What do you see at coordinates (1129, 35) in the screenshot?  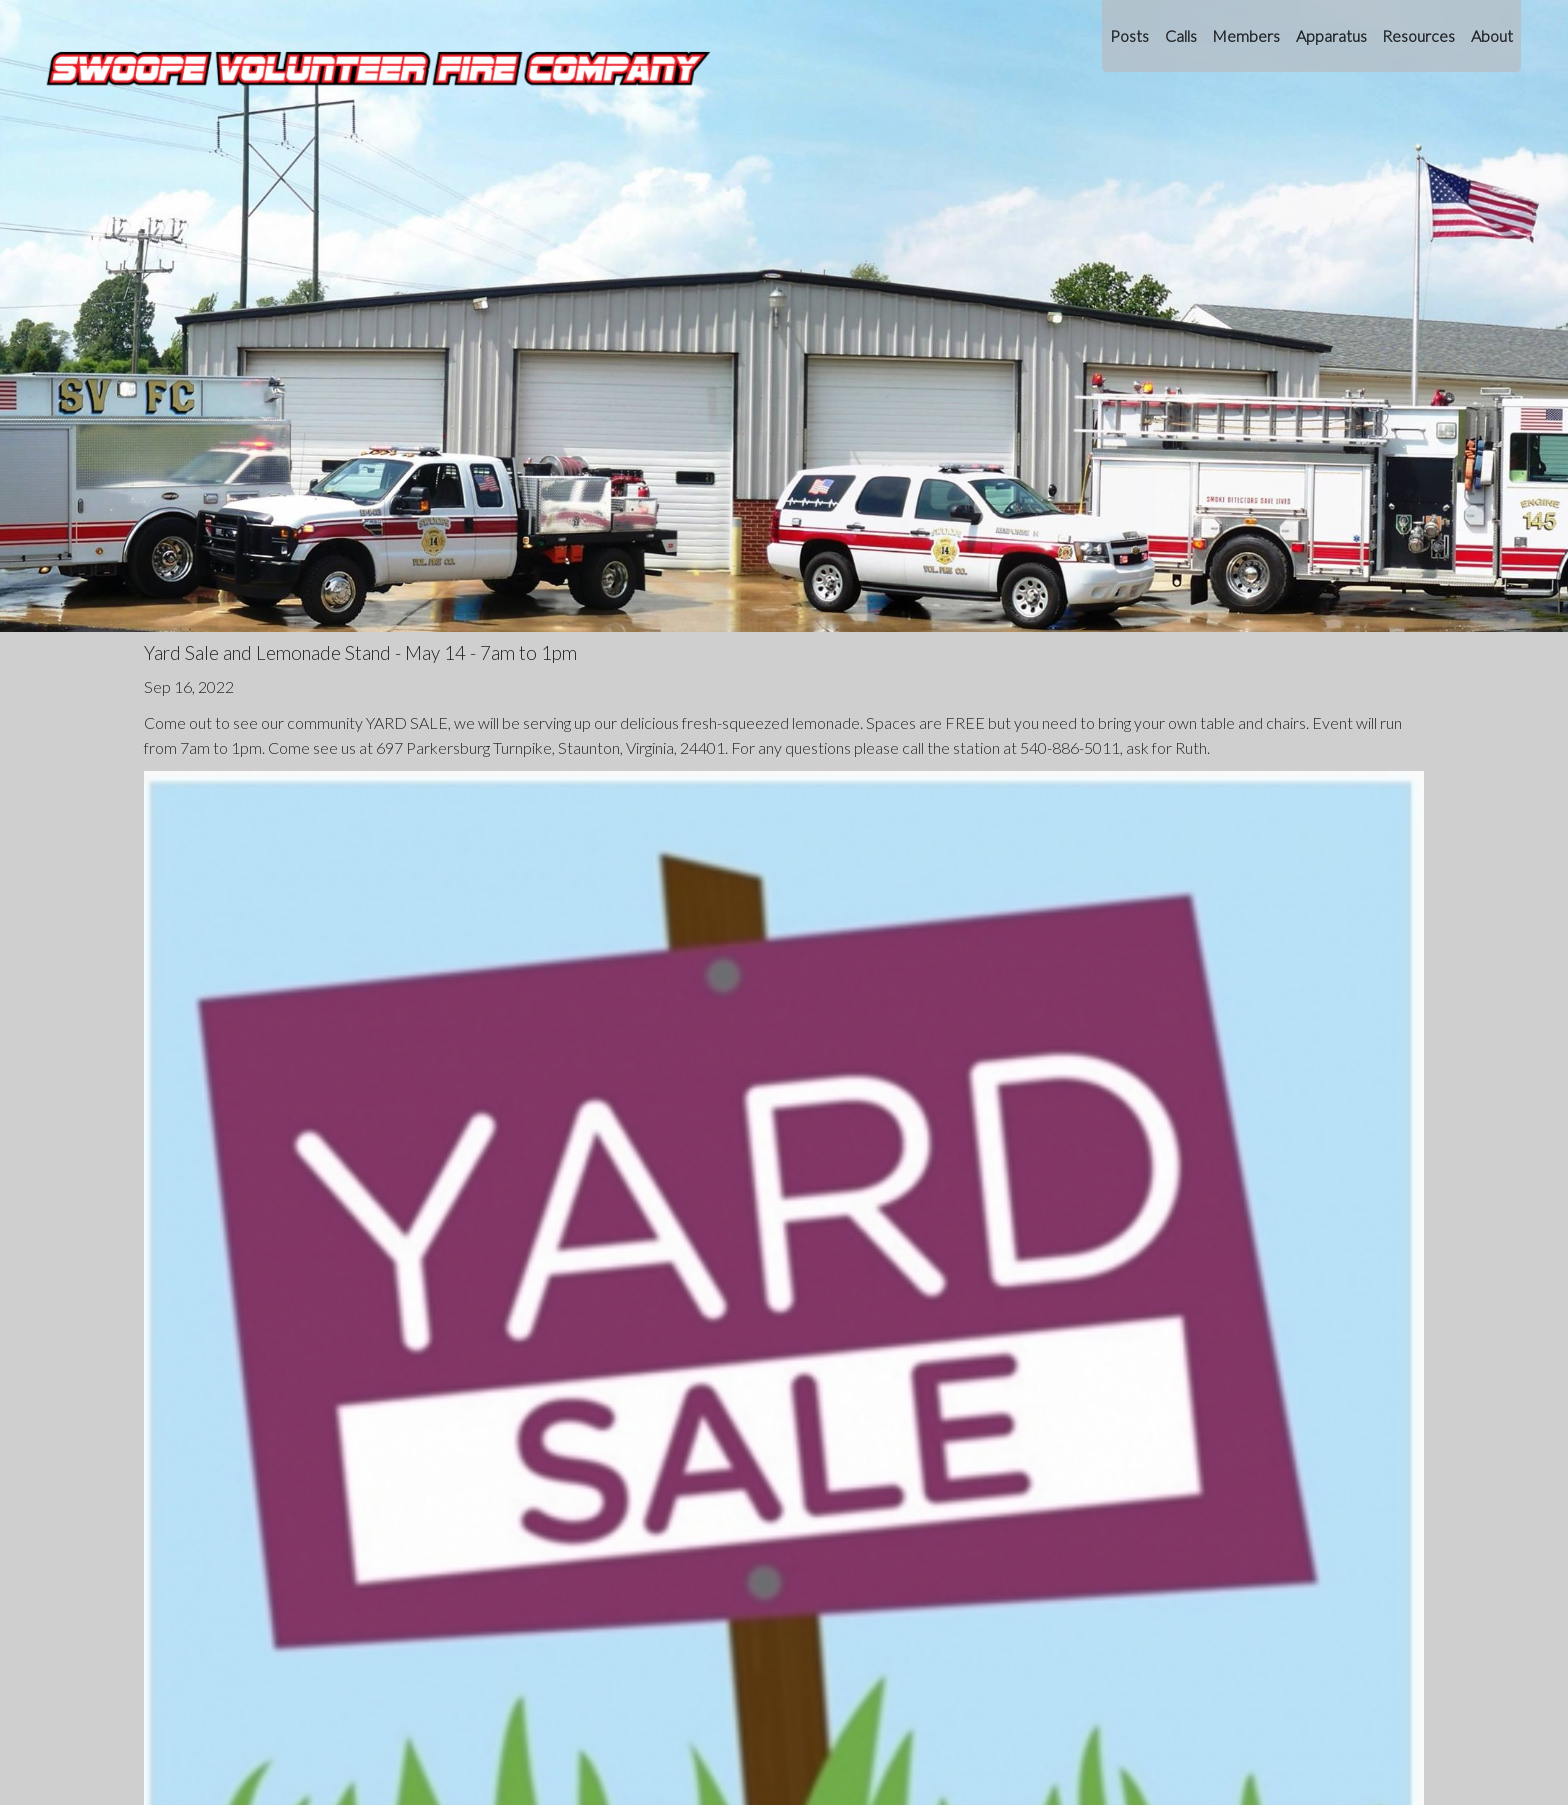 I see `Posts` at bounding box center [1129, 35].